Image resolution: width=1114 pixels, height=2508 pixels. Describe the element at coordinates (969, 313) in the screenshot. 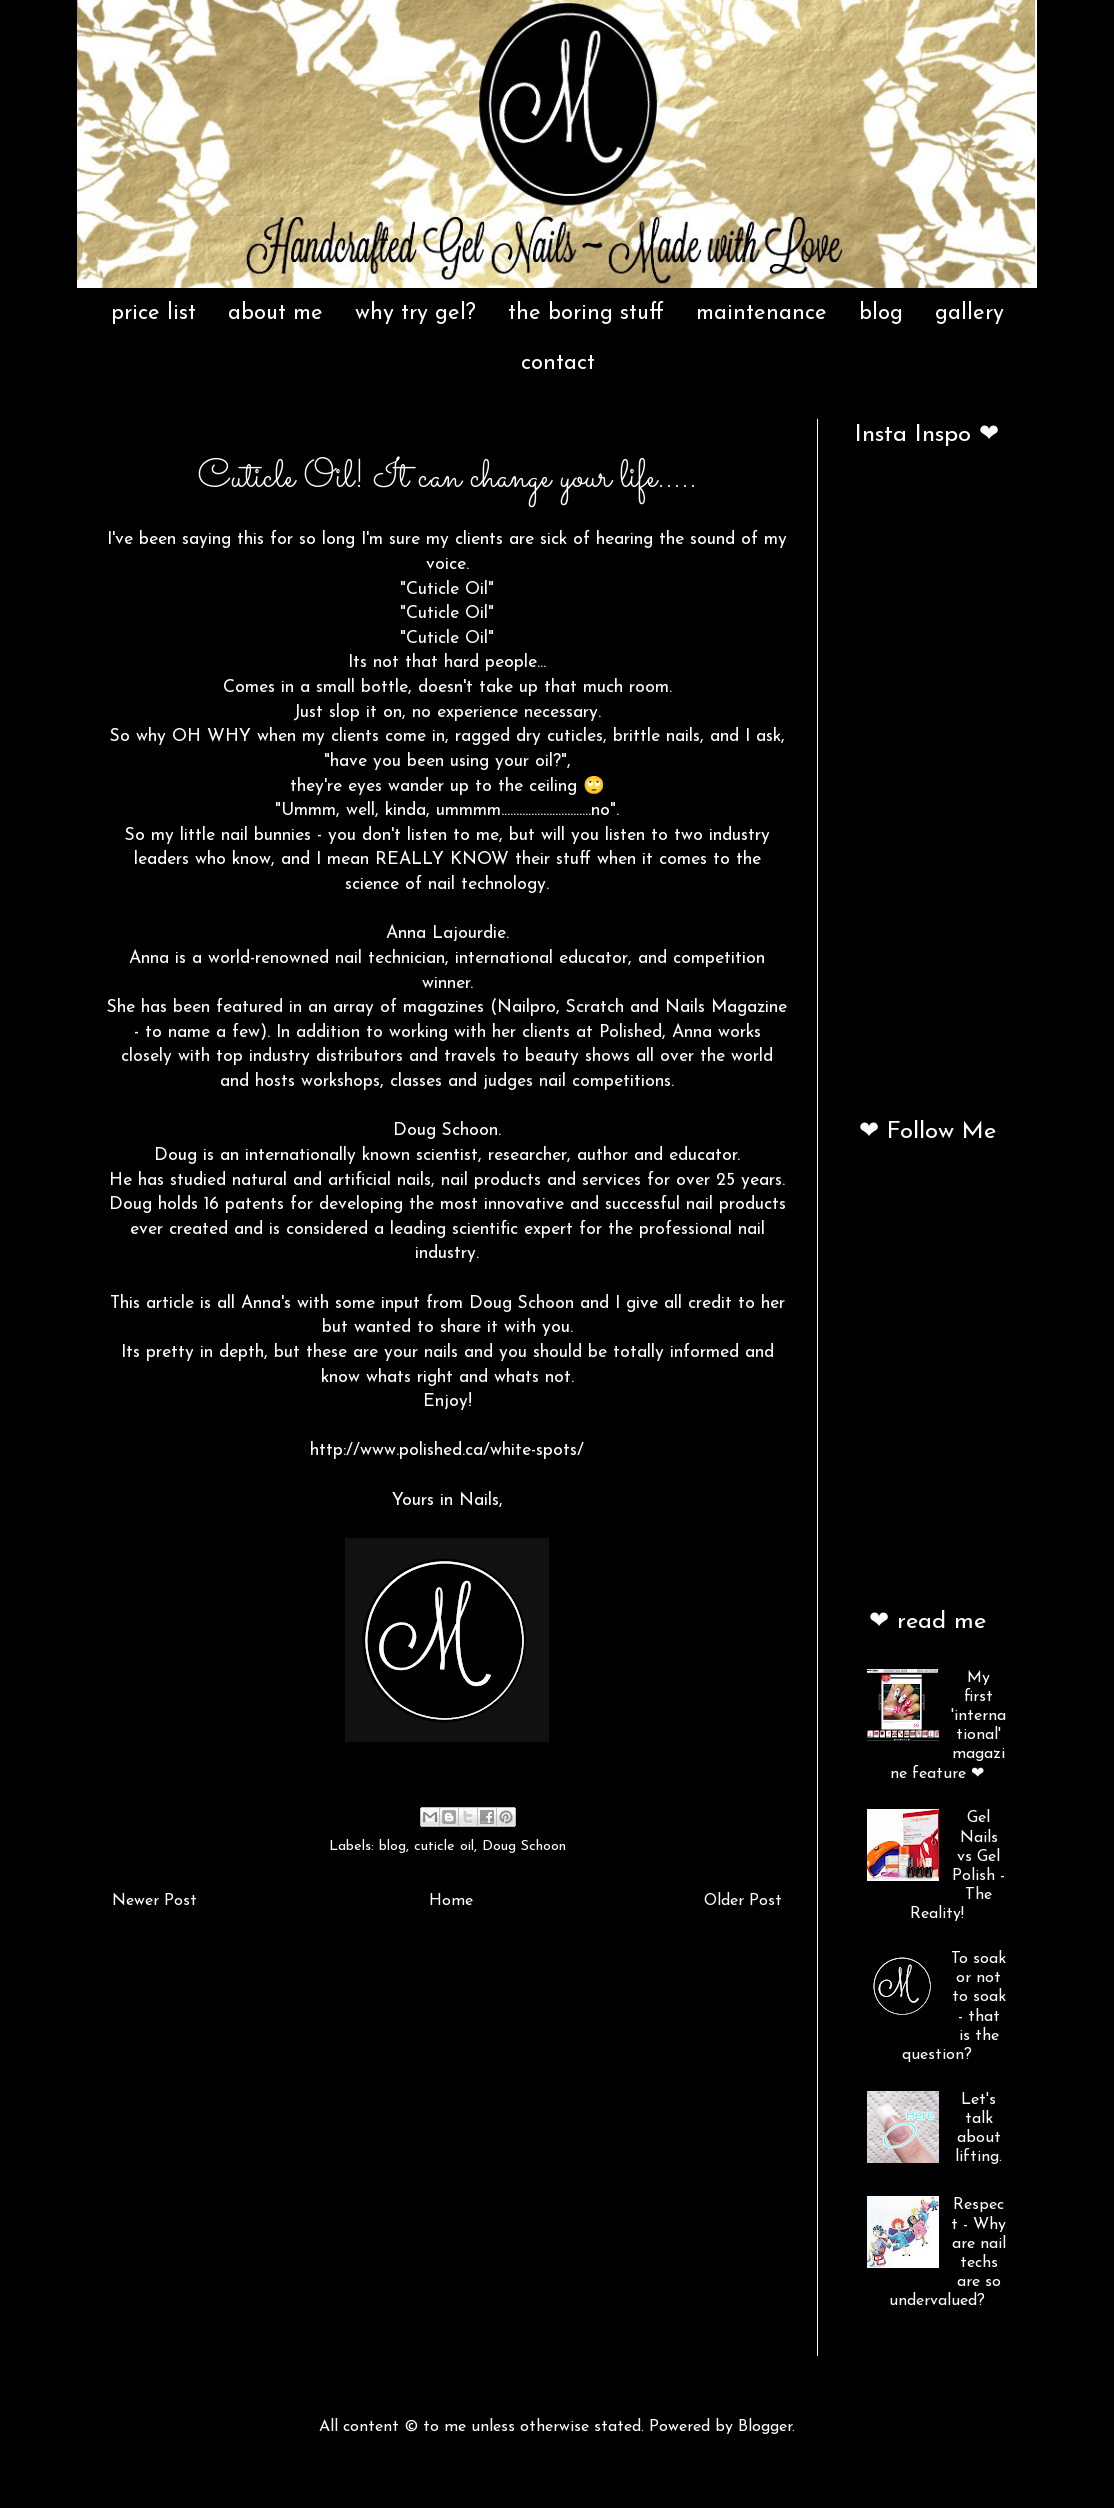

I see `gallery` at that location.